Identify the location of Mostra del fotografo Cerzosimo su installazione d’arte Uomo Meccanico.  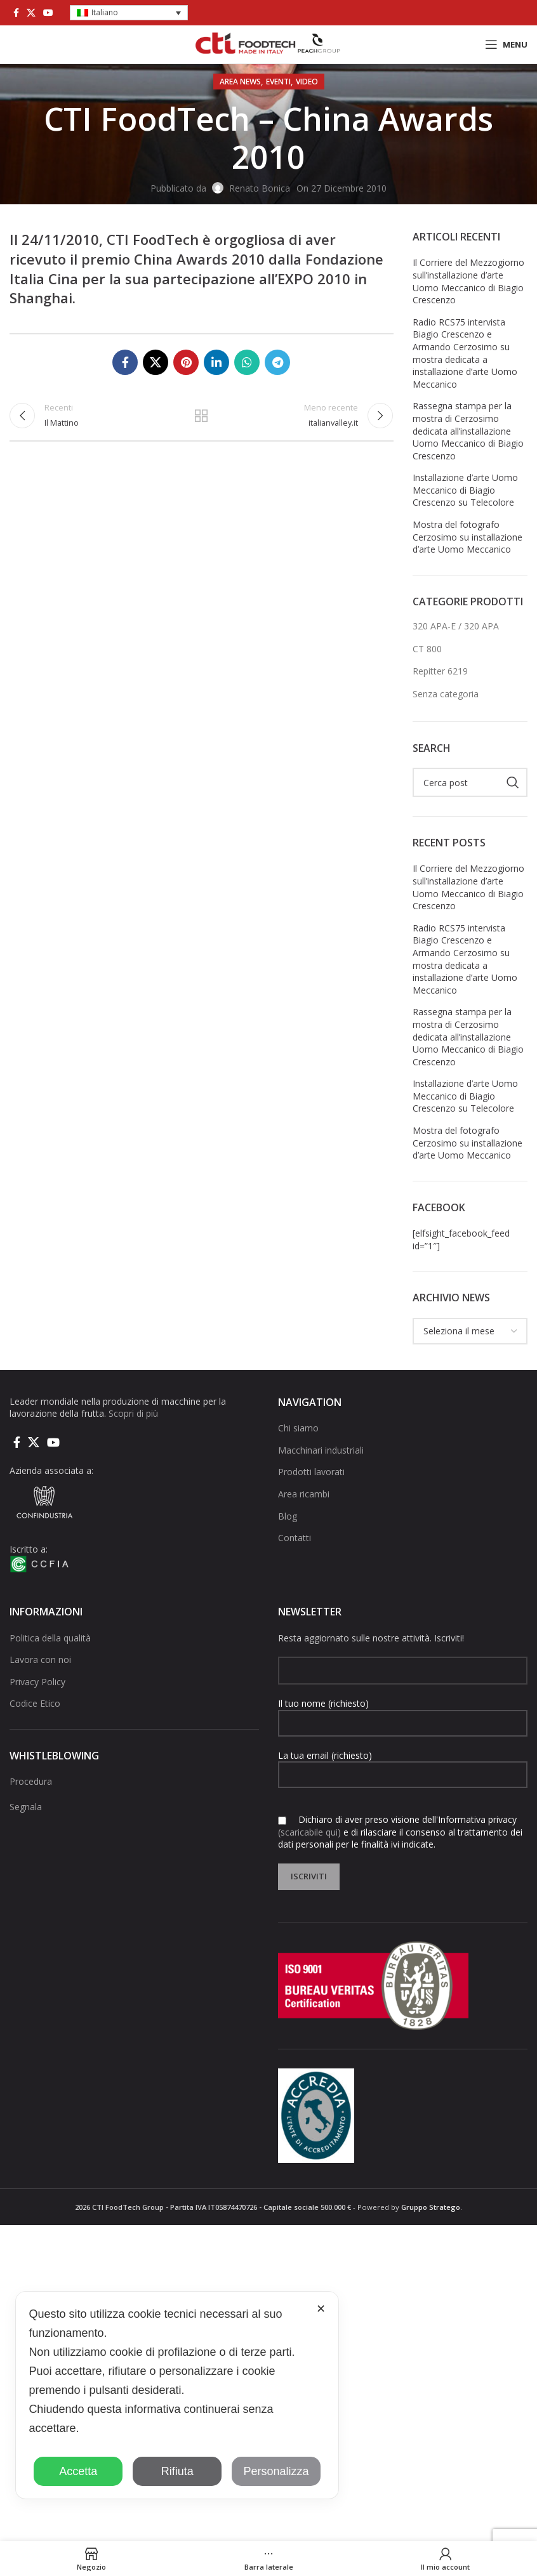
(467, 536).